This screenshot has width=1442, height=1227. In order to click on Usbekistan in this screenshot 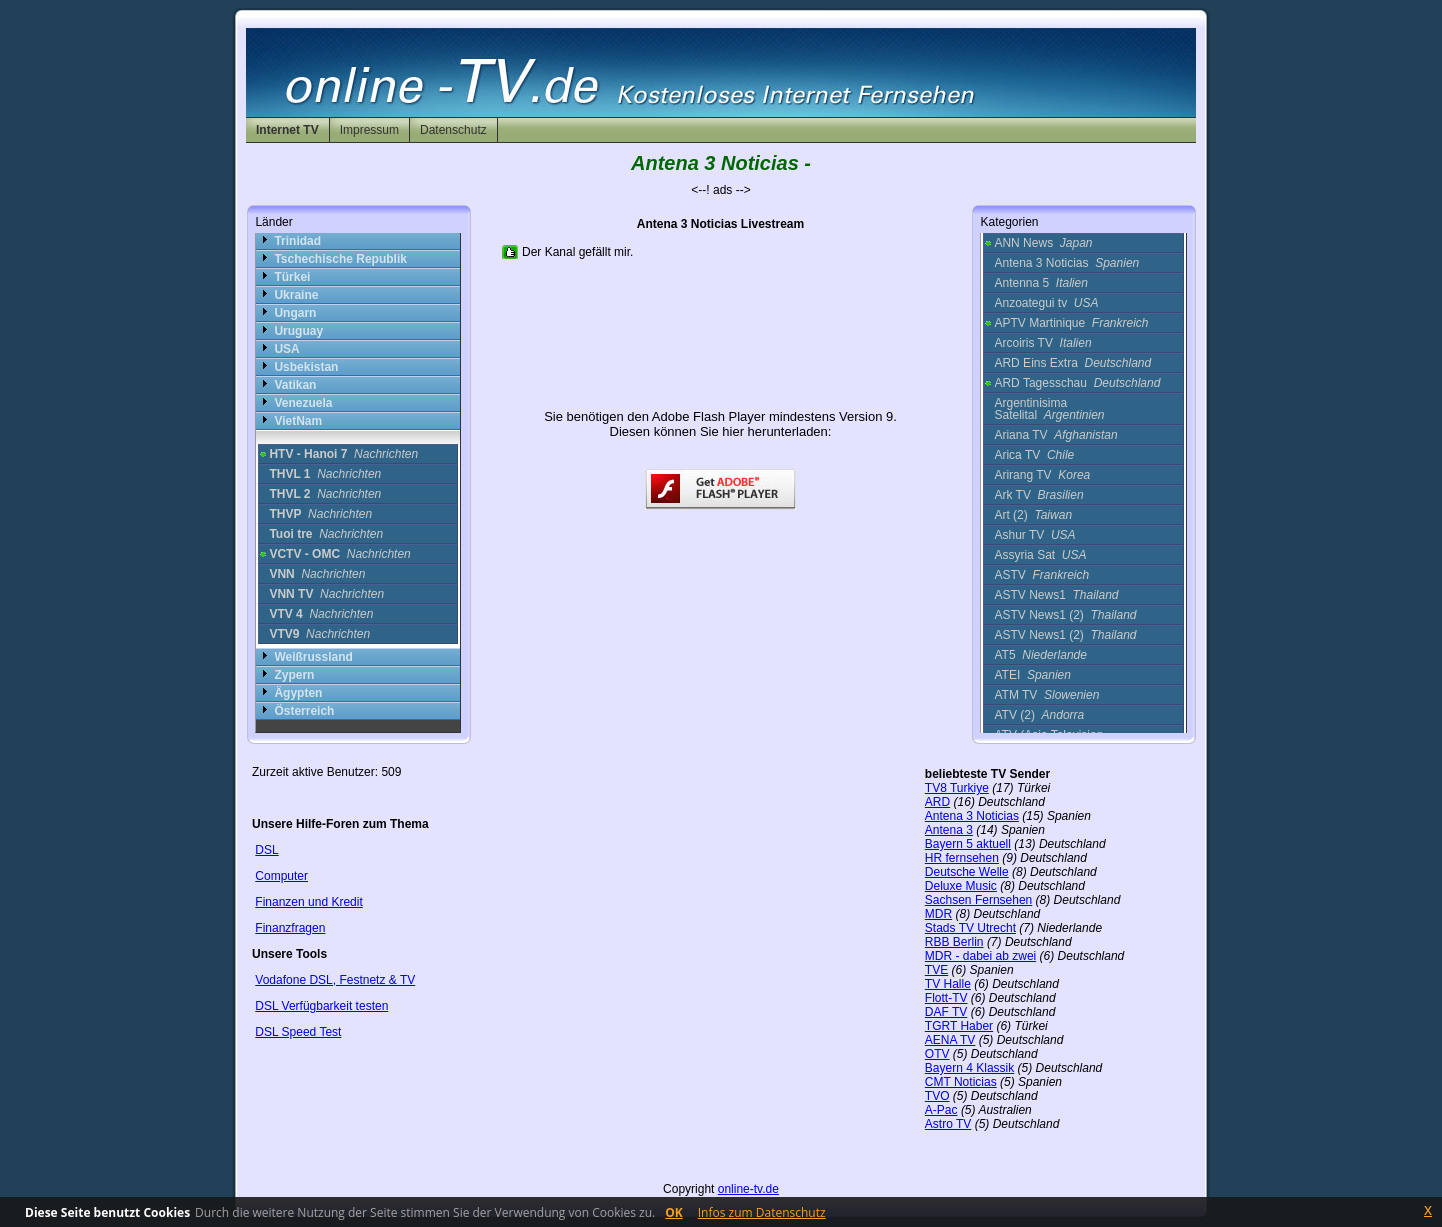, I will do `click(306, 367)`.